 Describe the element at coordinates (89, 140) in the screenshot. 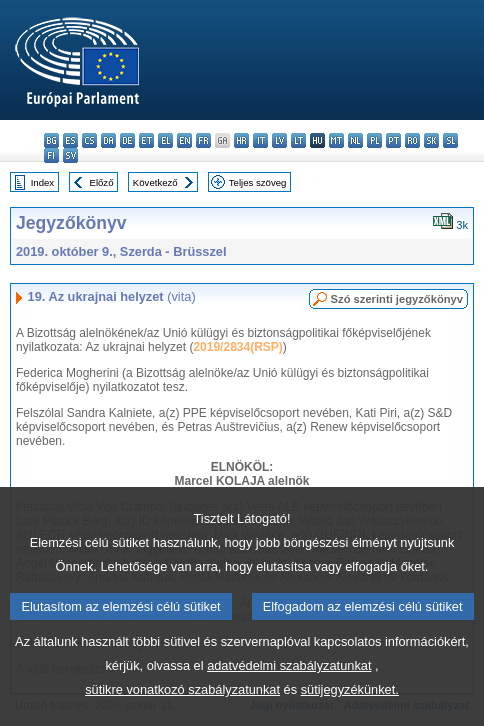

I see `cs - čeština` at that location.